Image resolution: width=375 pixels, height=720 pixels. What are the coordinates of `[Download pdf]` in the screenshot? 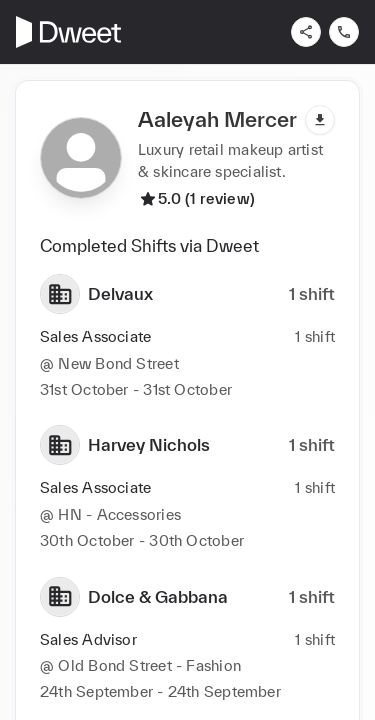 It's located at (320, 120).